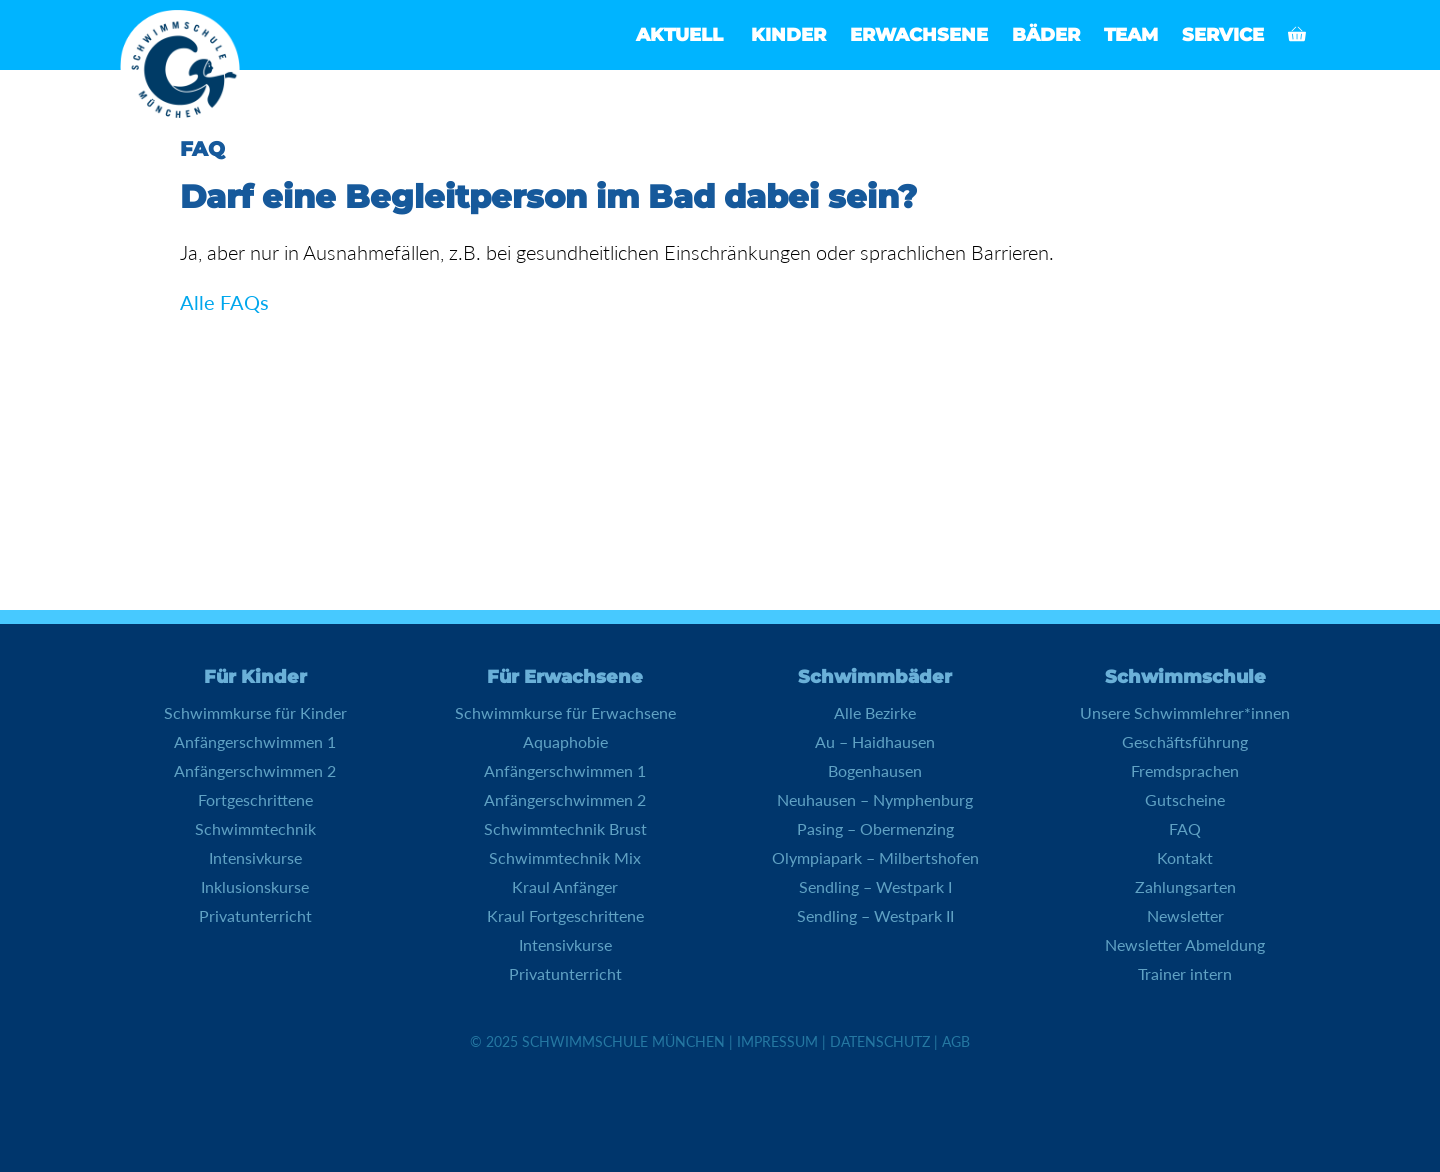  Describe the element at coordinates (1185, 712) in the screenshot. I see `Unsere Schwimmlehrer*innen` at that location.